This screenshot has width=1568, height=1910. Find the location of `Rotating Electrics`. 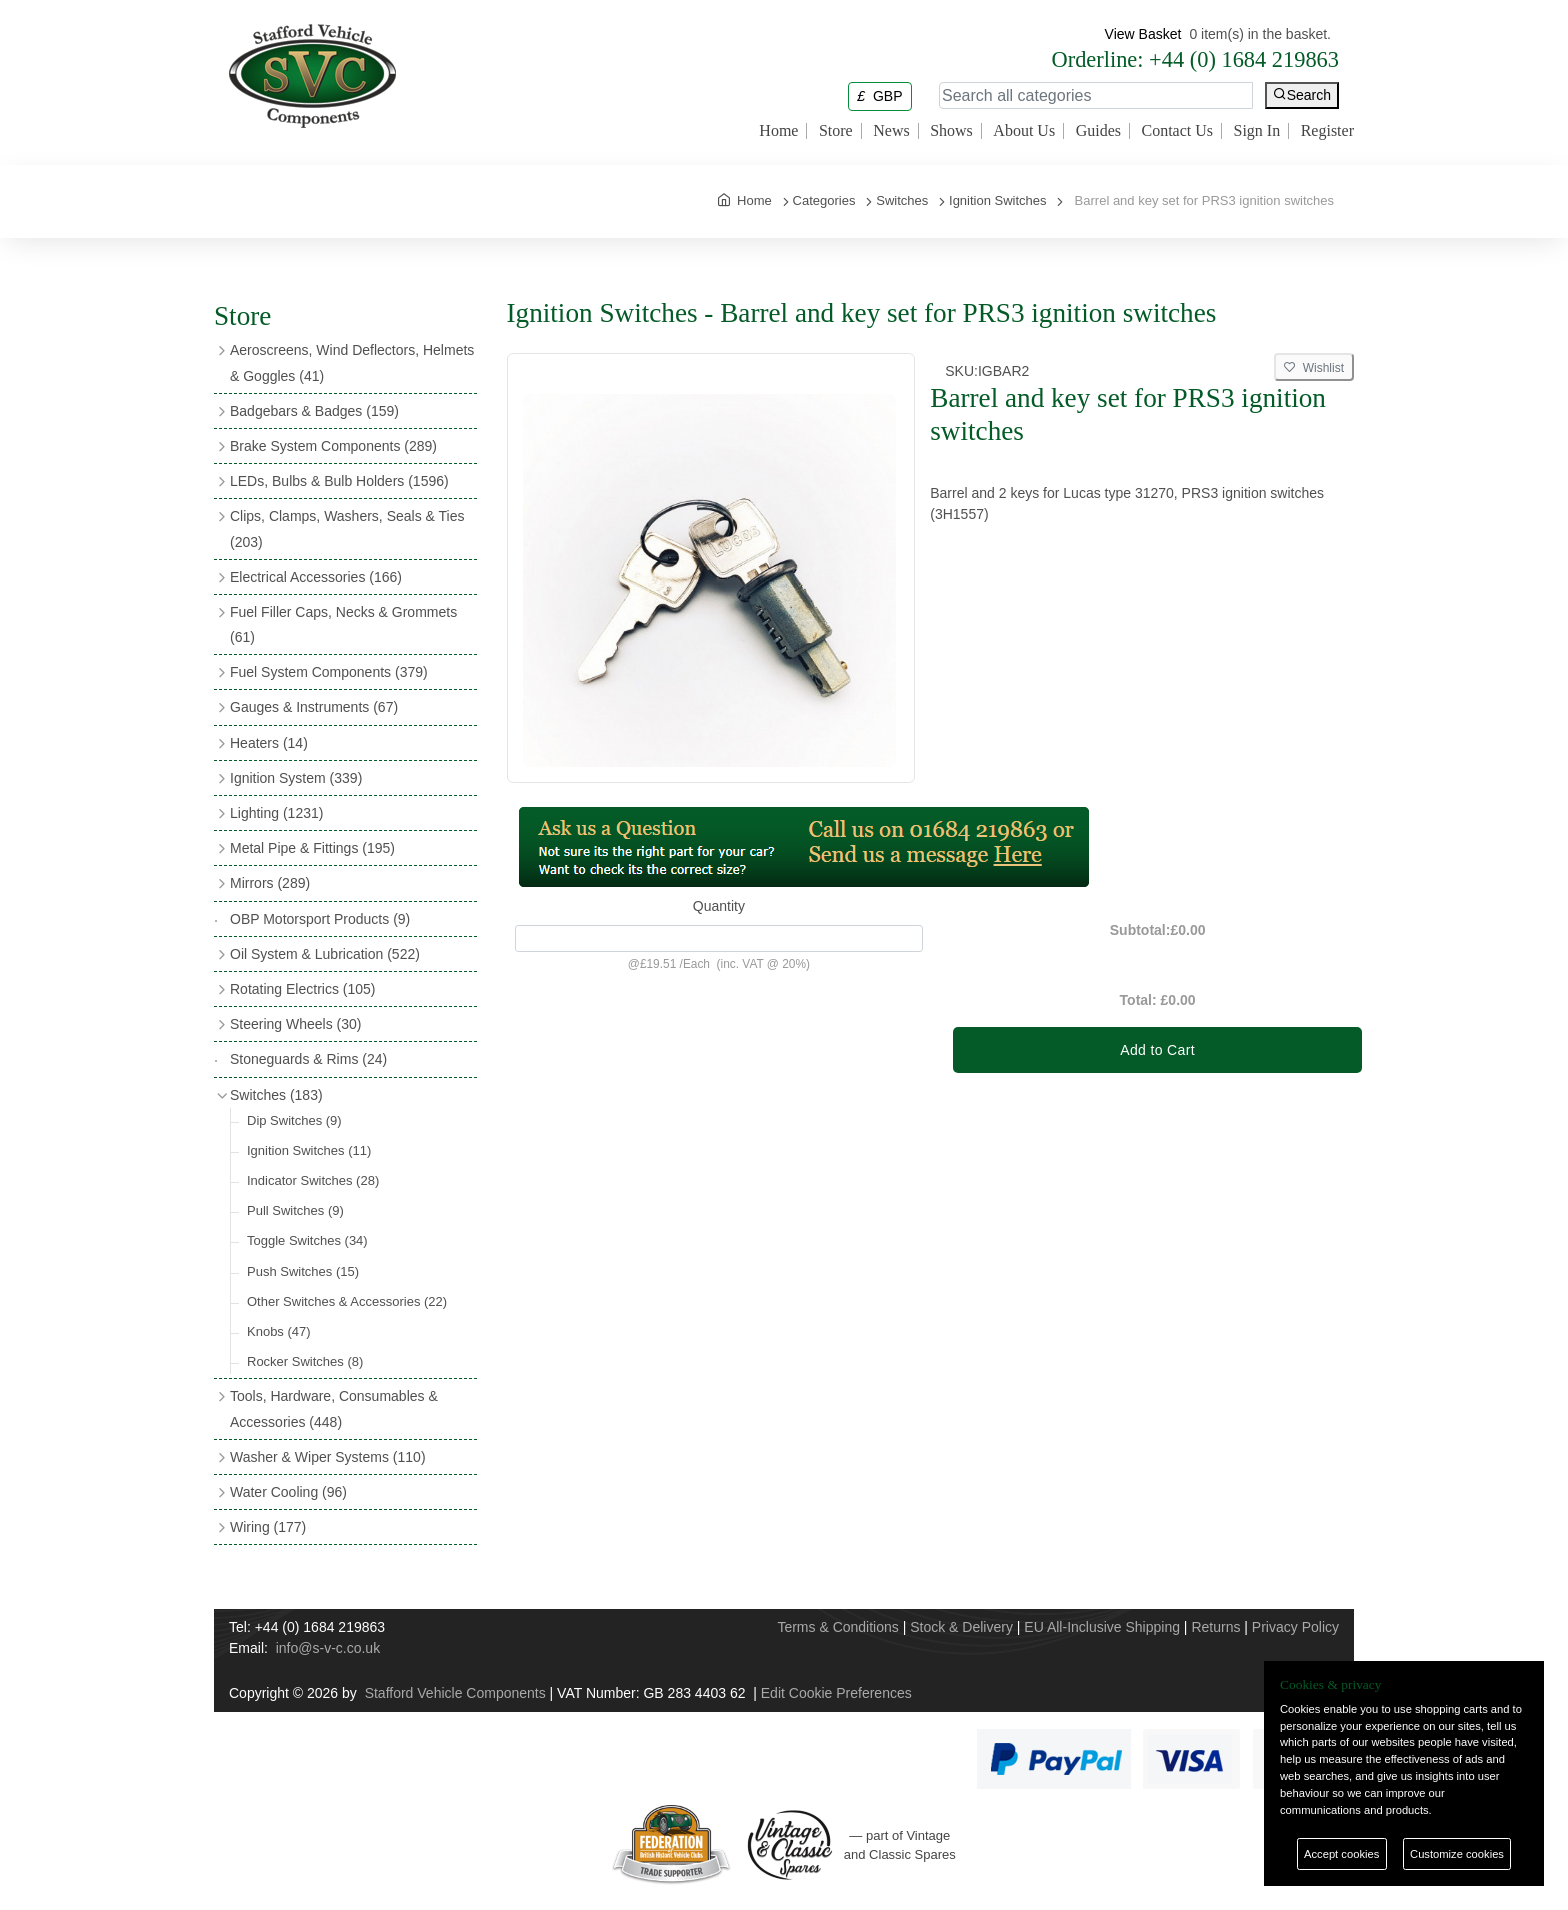

Rotating Electrics is located at coordinates (303, 989).